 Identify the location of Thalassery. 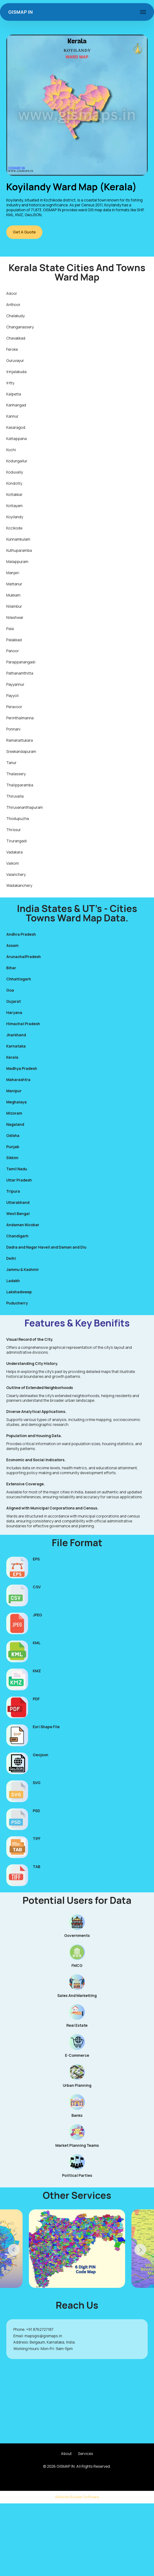
(16, 773).